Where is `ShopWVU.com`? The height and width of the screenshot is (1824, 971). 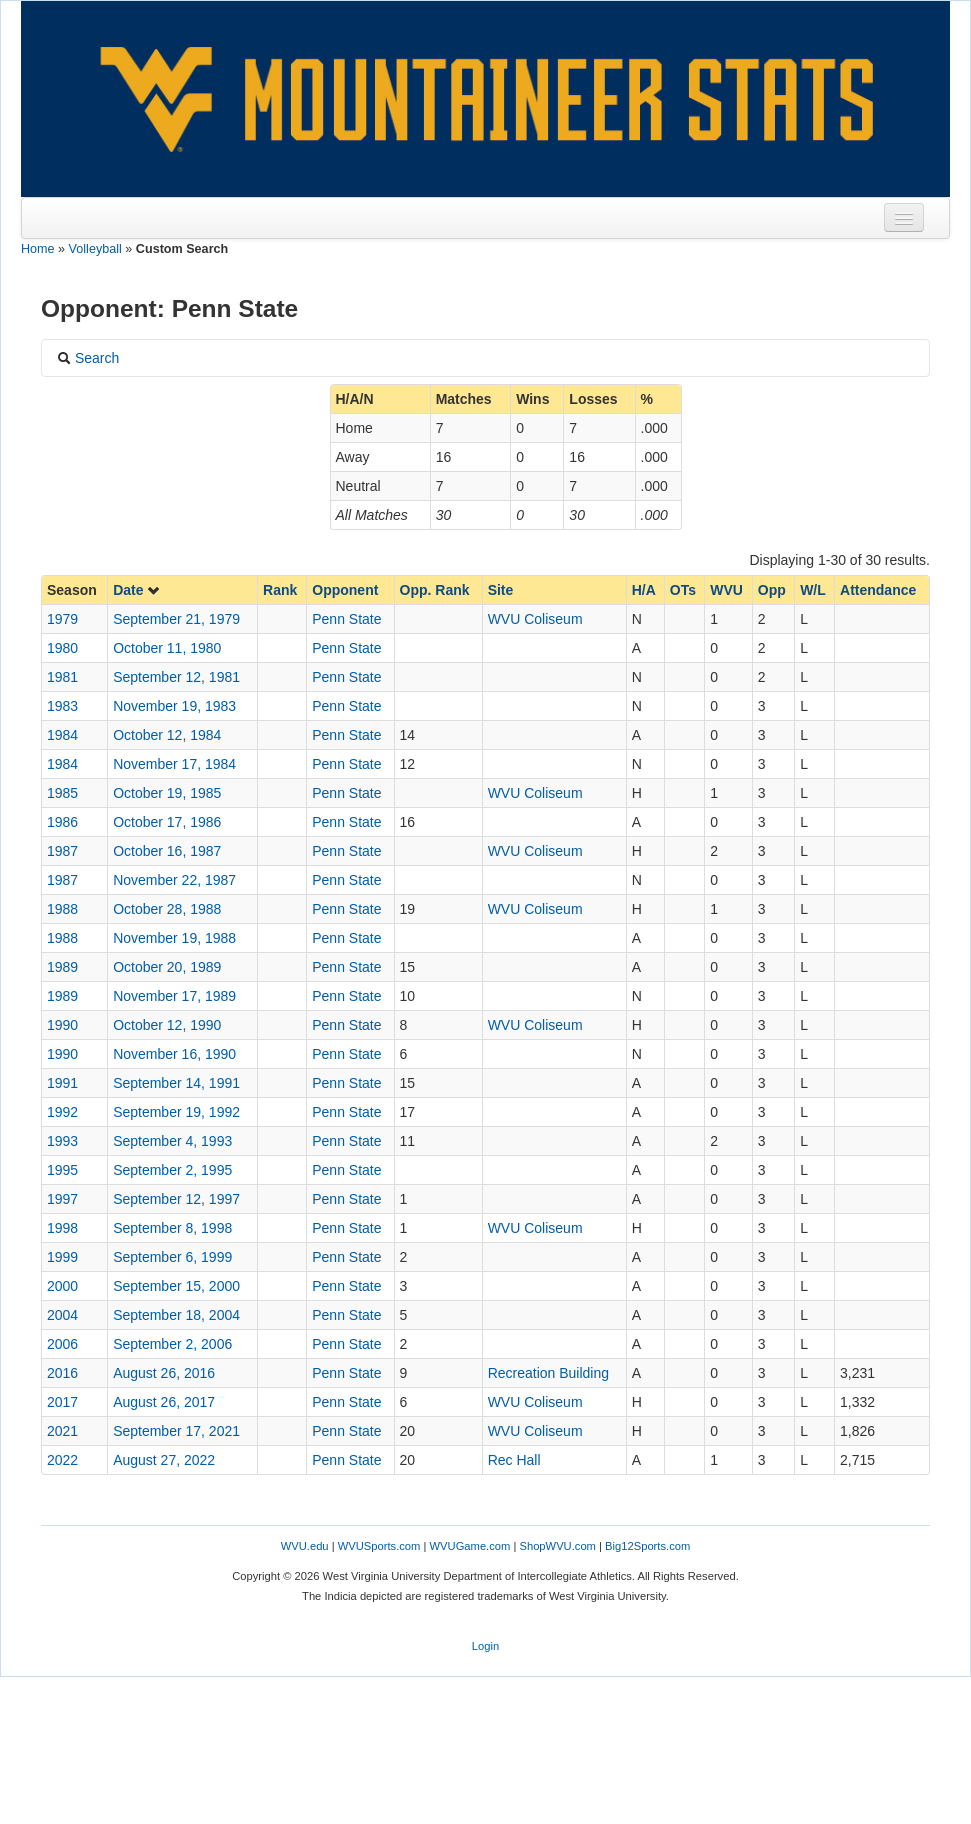
ShopWVU.com is located at coordinates (557, 1546).